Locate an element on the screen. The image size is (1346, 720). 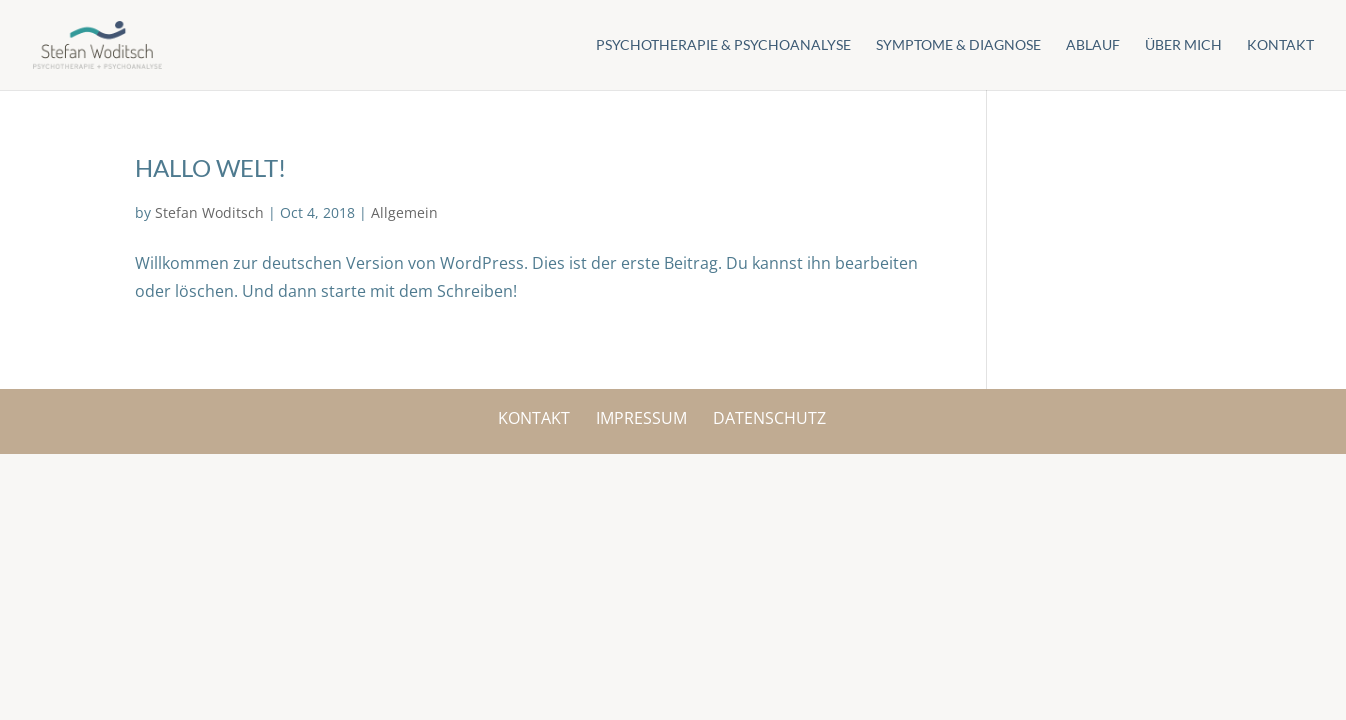
Symptome & Diagnose is located at coordinates (958, 45).